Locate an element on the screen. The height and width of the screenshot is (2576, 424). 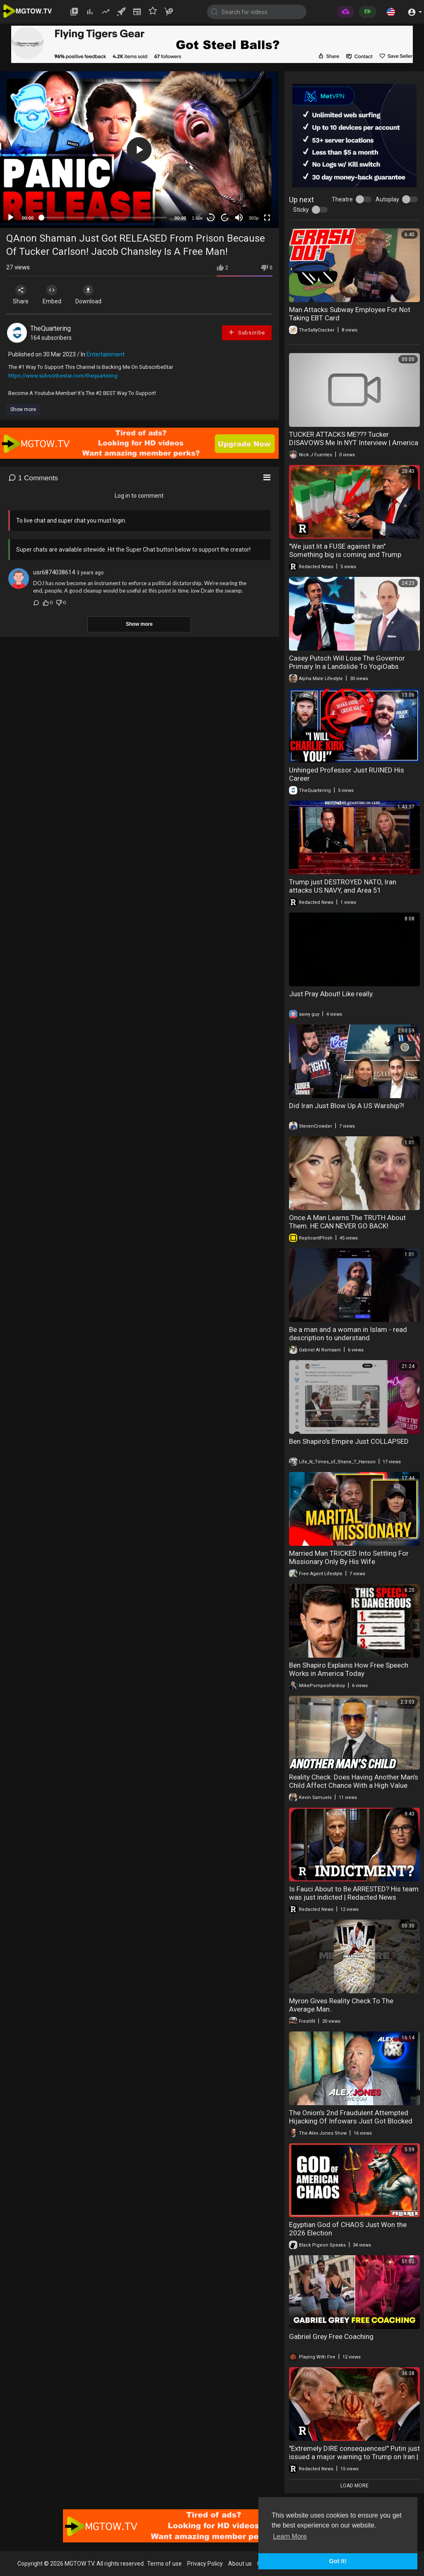
[Mute] is located at coordinates (239, 217).